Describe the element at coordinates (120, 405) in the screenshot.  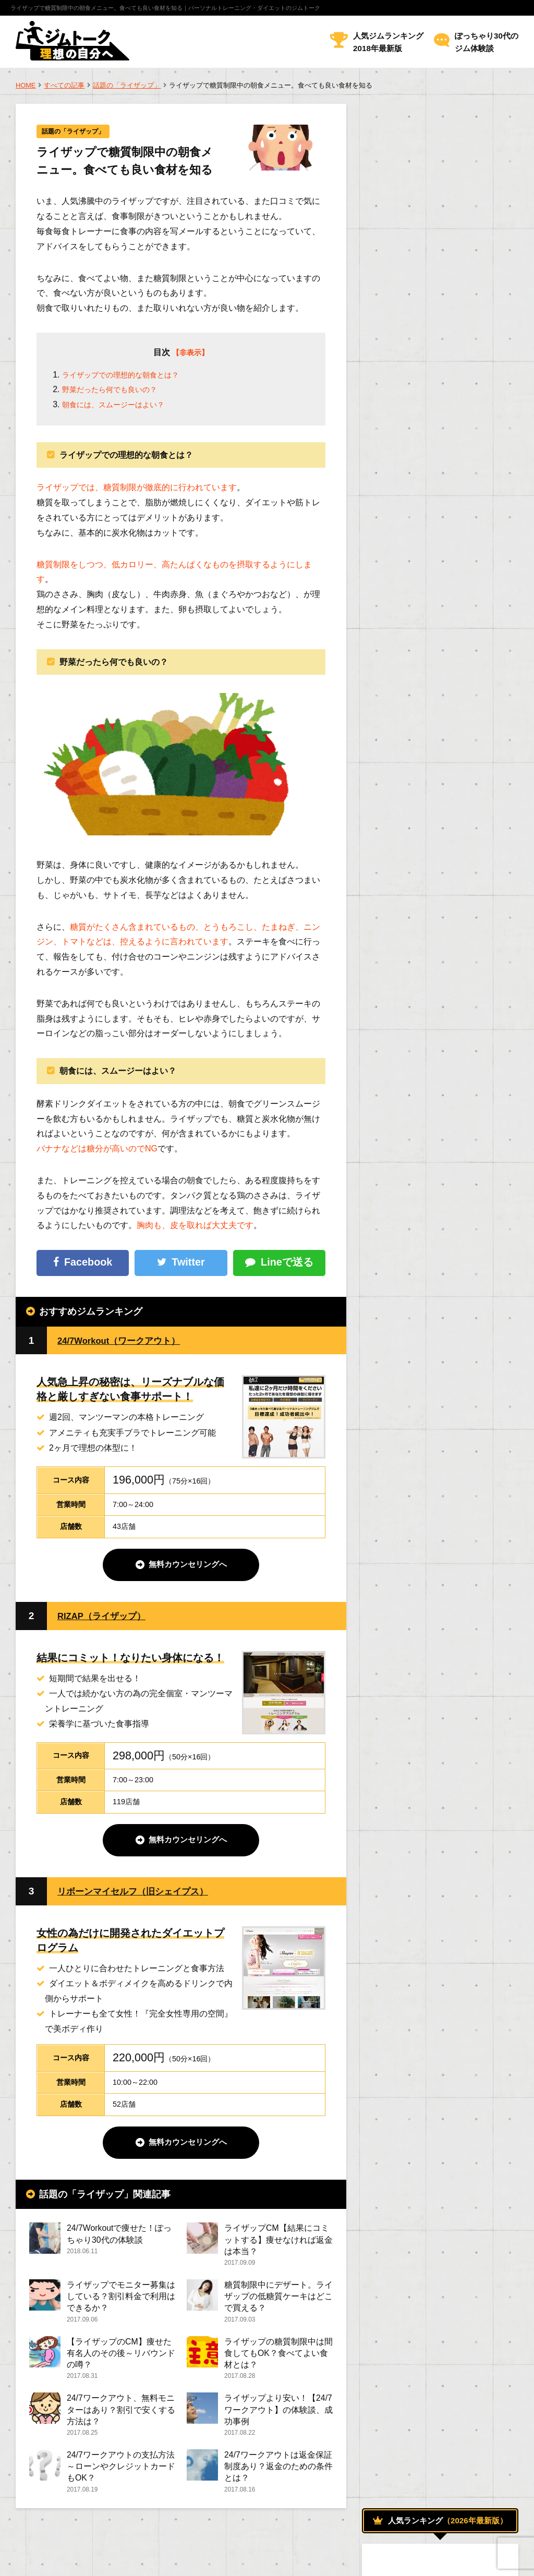
I see `朝食には、スムージーはよい？` at that location.